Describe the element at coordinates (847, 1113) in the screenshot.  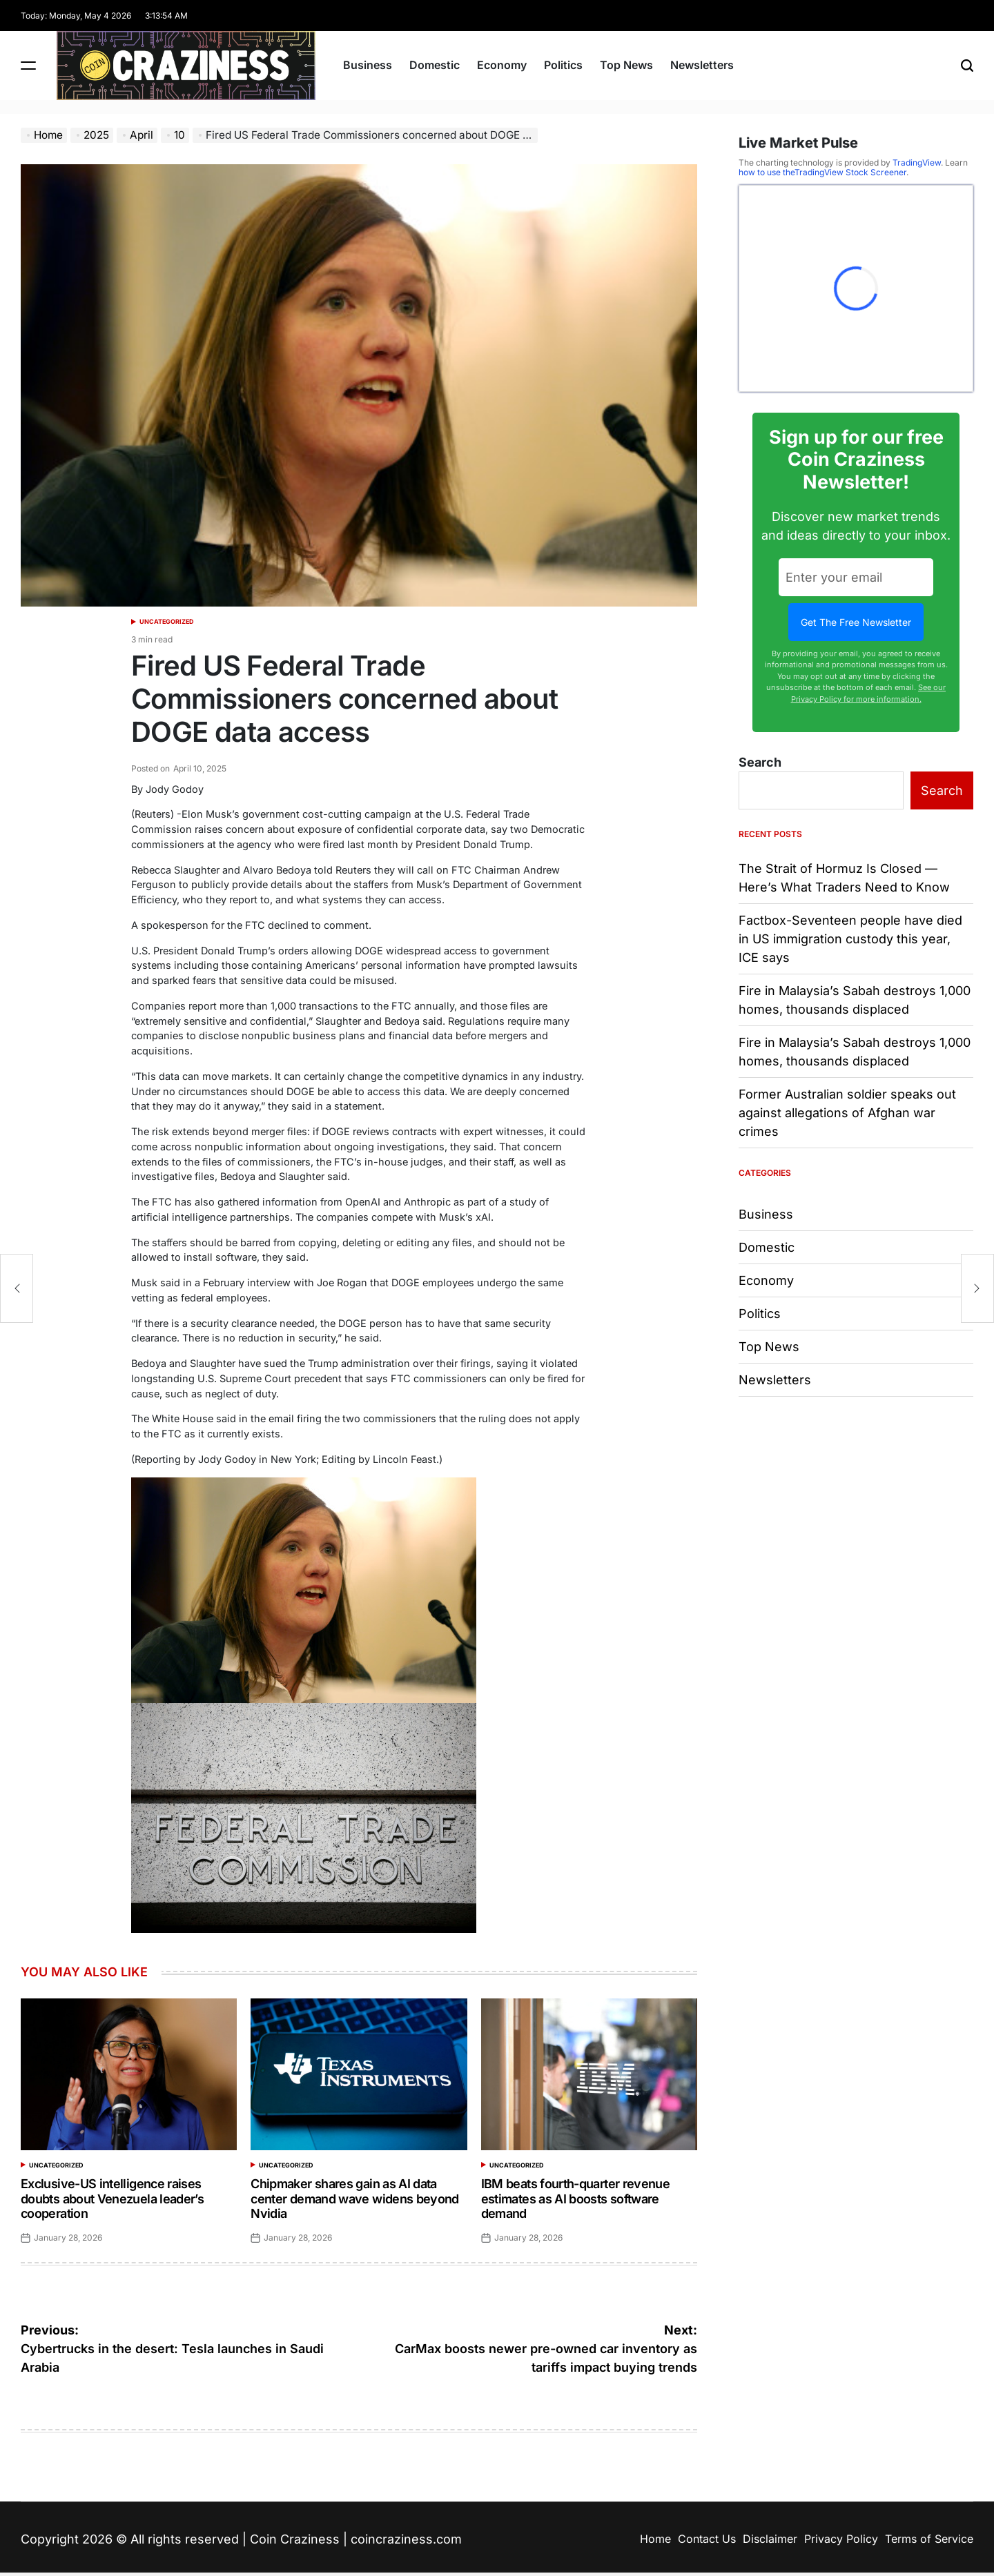
I see `Former Australian soldier speaks out against allegations of Afghan war crimes` at that location.